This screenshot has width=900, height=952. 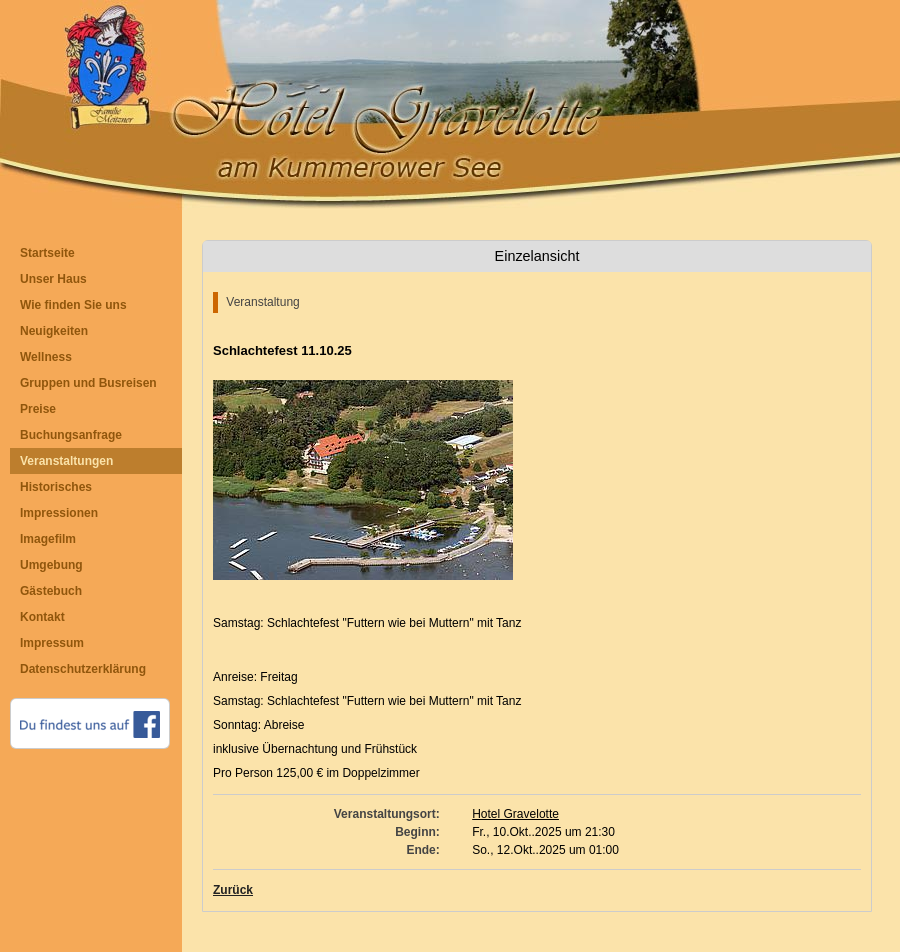 I want to click on Buchungsanfrage, so click(x=71, y=435).